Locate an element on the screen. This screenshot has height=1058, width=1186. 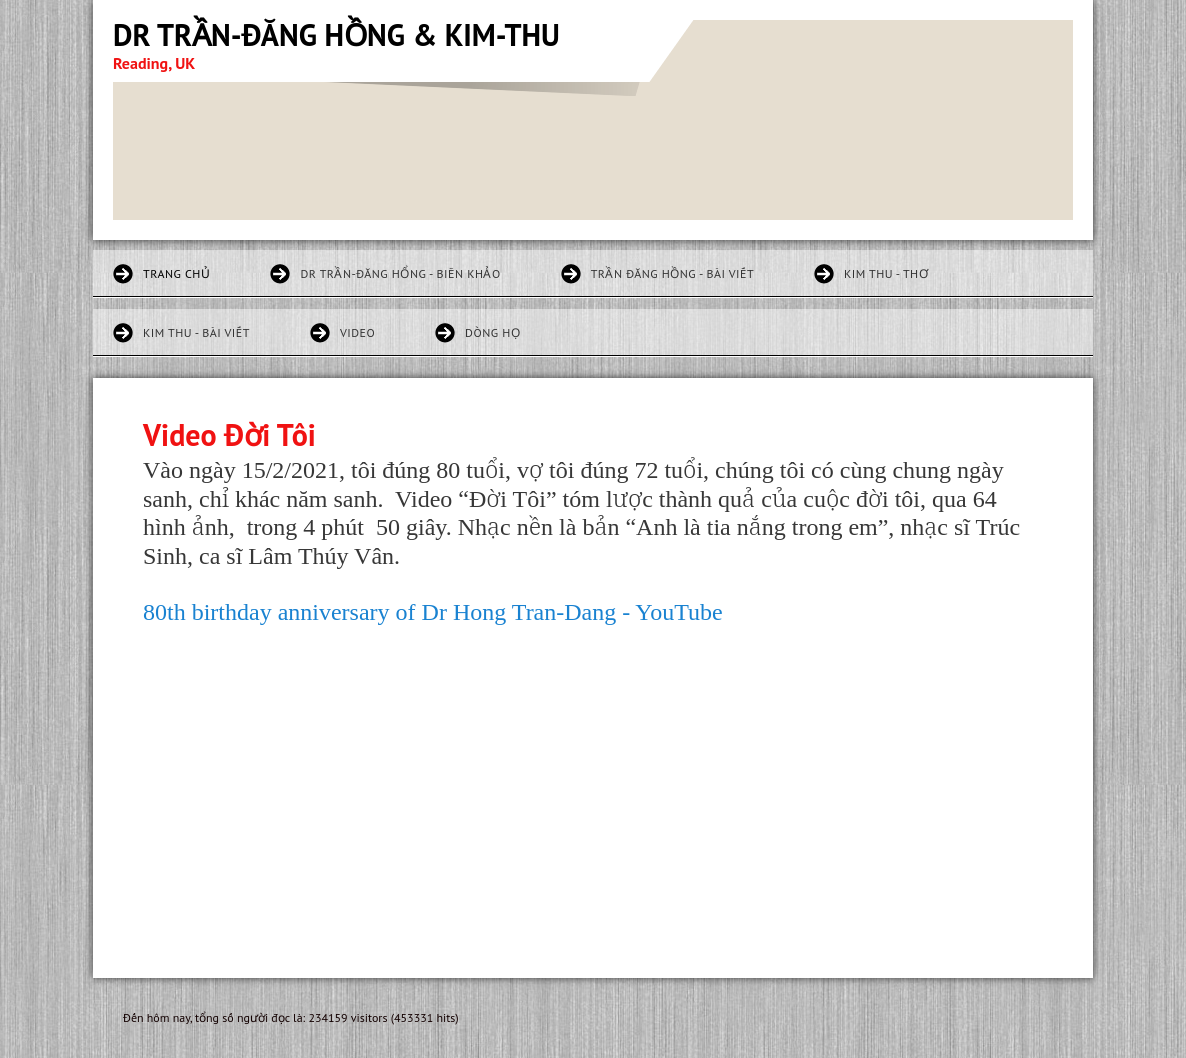
TRẦN ĐĂNG HỒNG - BÀI VIẾT is located at coordinates (672, 273).